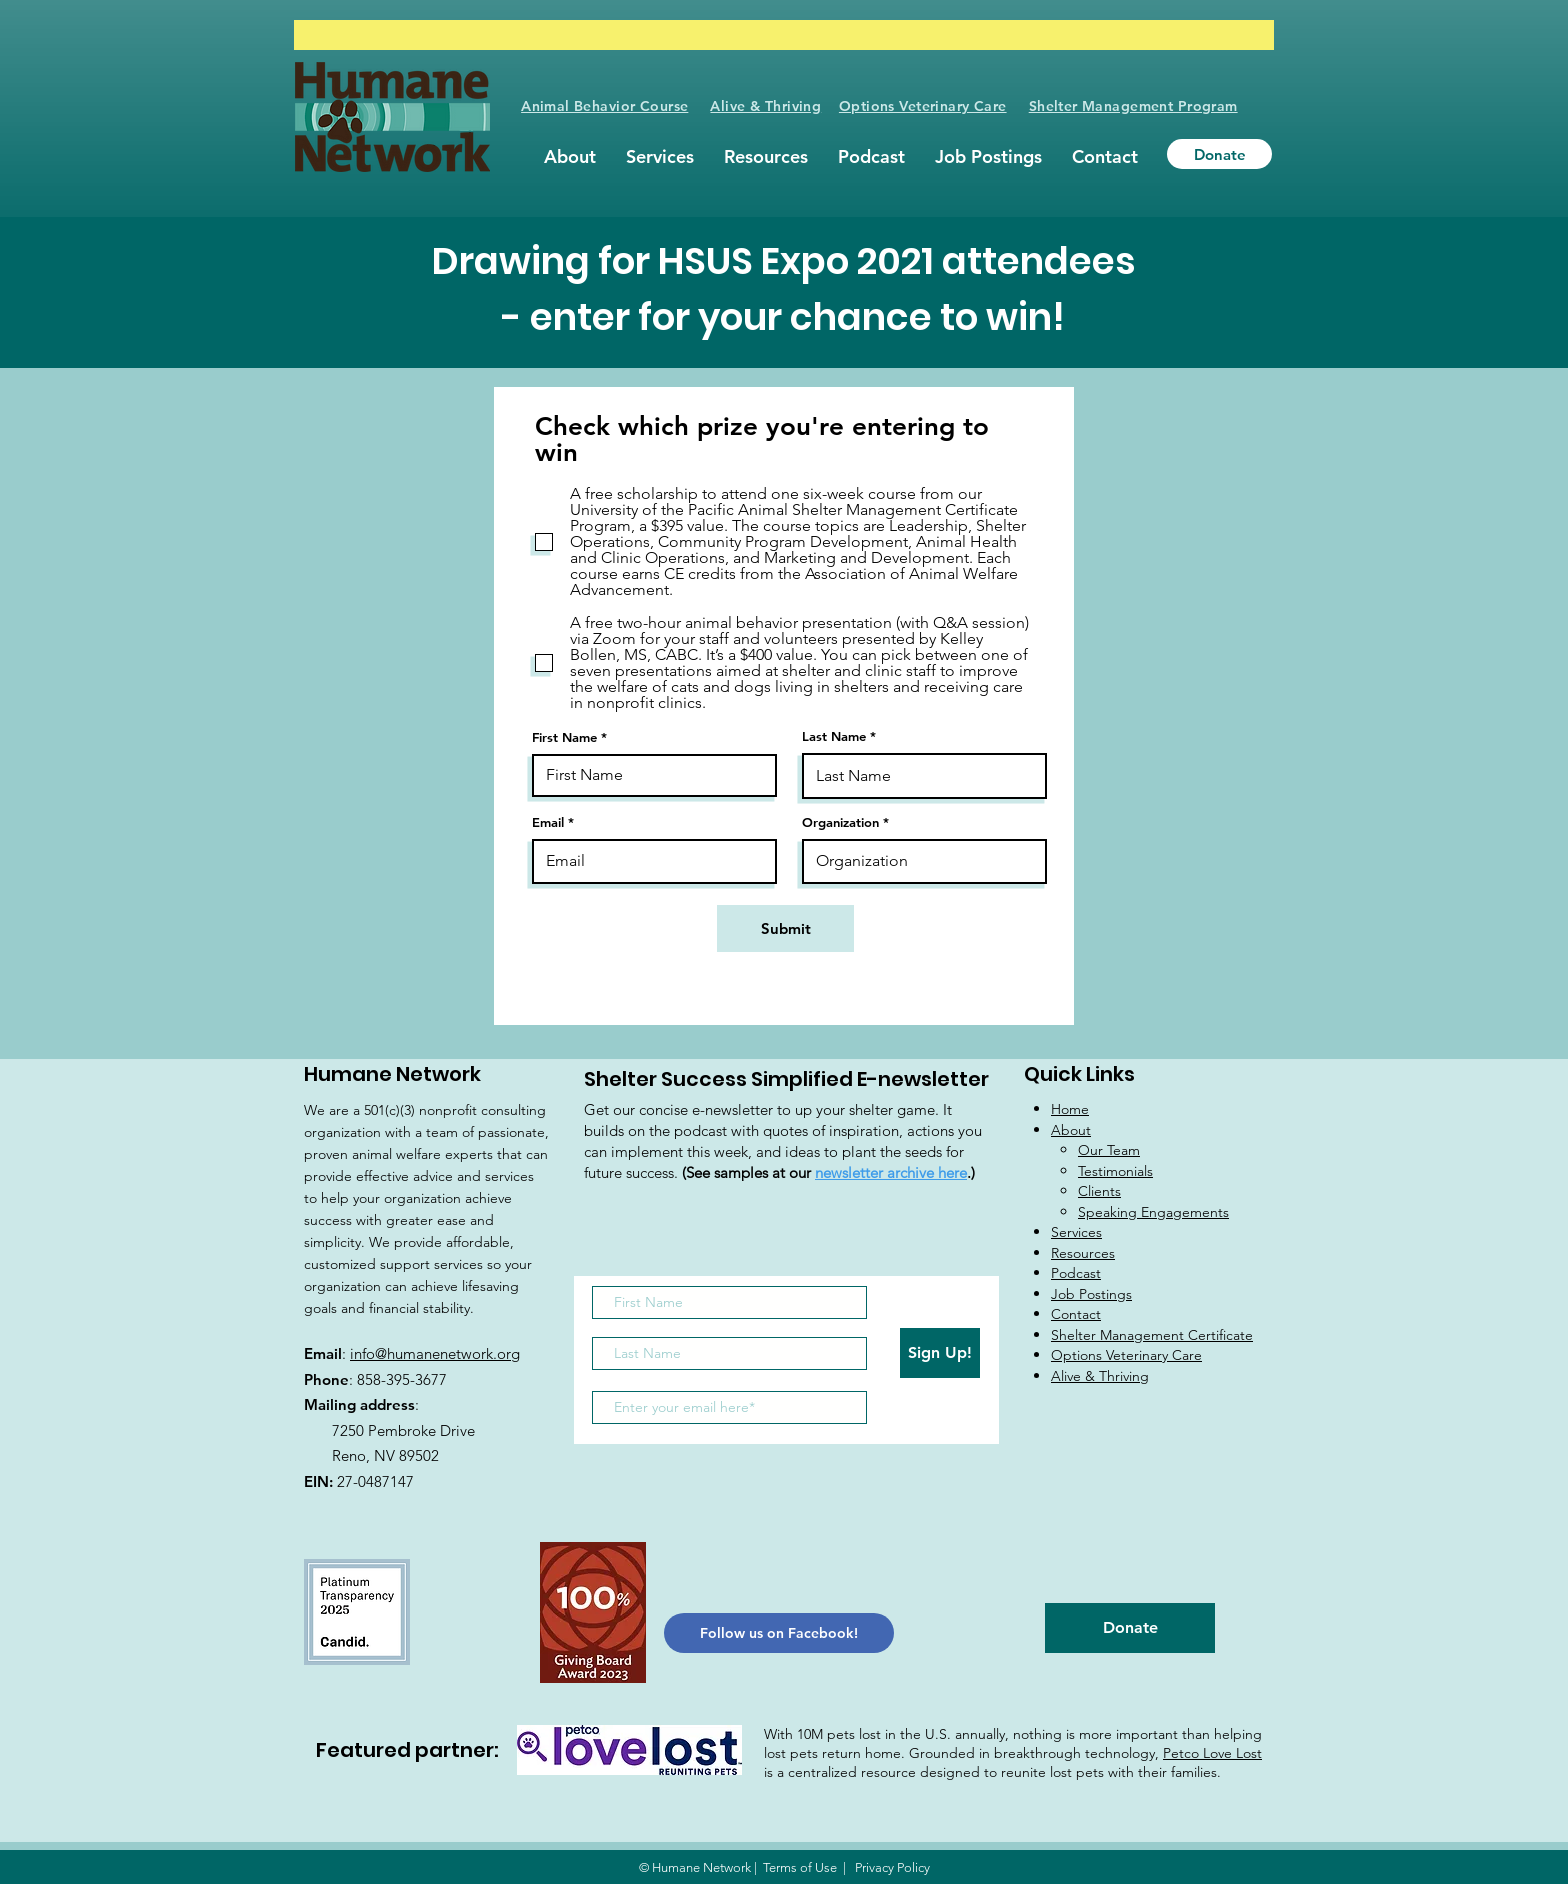  I want to click on Petco Love Lost, so click(1212, 1753).